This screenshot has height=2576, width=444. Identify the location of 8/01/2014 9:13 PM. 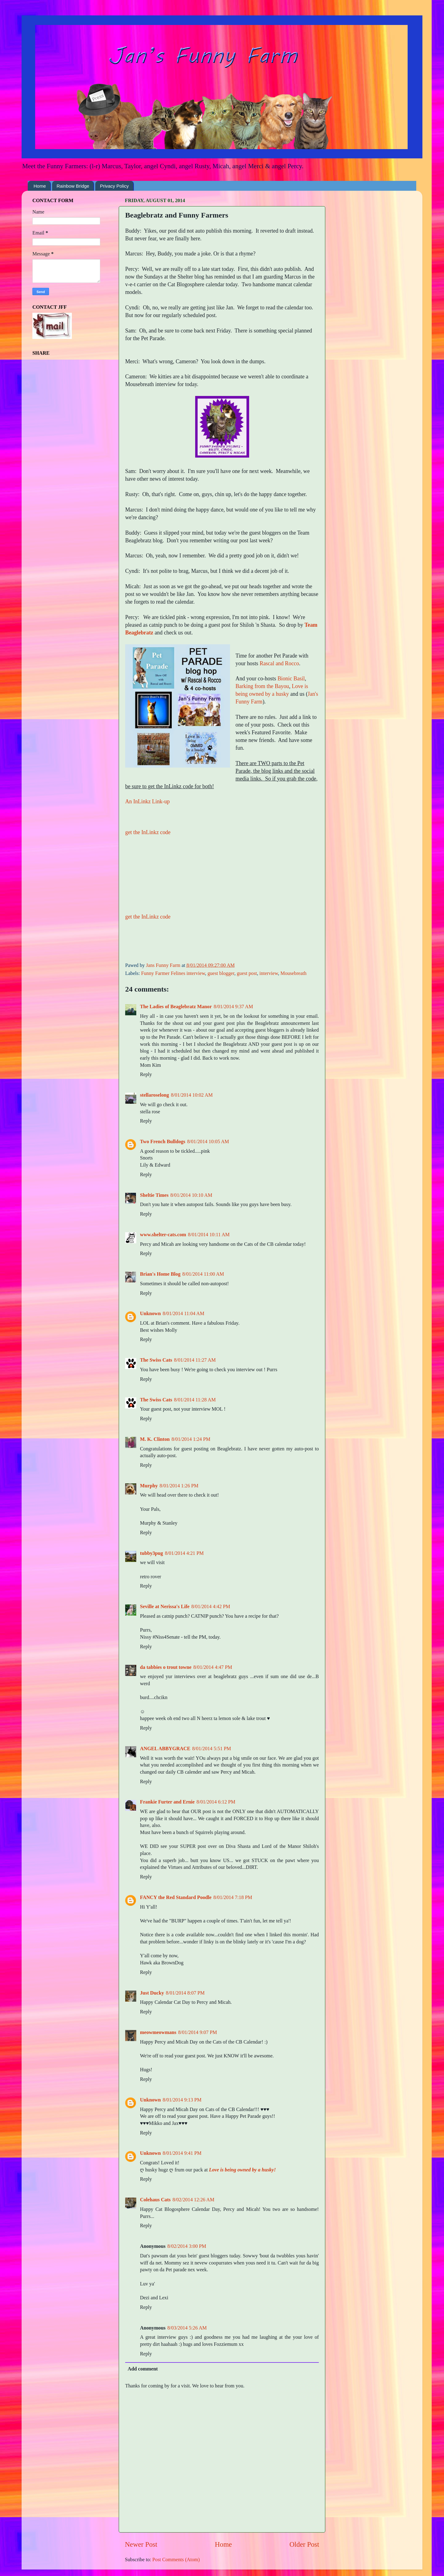
(182, 2100).